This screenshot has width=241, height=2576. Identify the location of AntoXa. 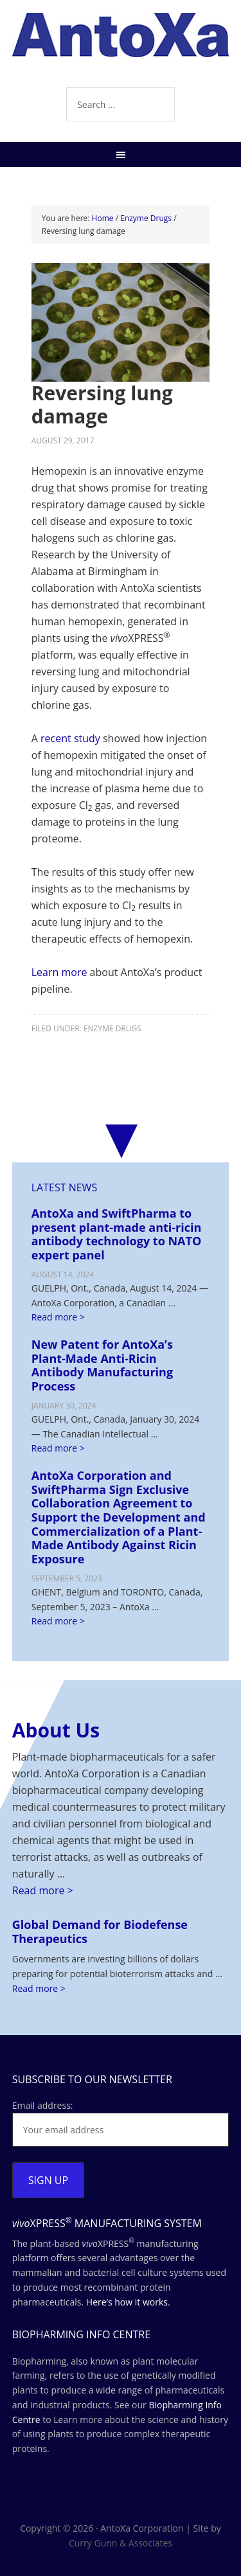
(120, 45).